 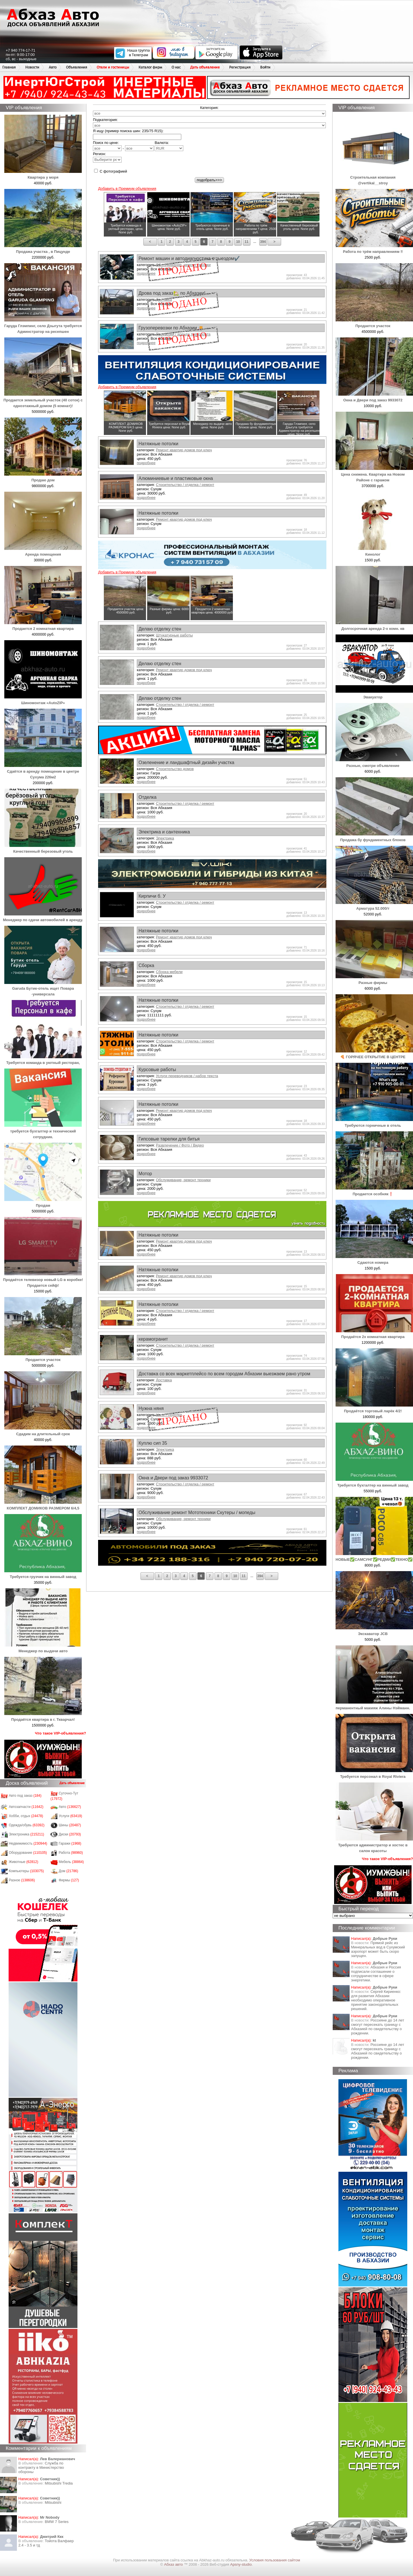 What do you see at coordinates (71, 1853) in the screenshot?
I see `Работа` at bounding box center [71, 1853].